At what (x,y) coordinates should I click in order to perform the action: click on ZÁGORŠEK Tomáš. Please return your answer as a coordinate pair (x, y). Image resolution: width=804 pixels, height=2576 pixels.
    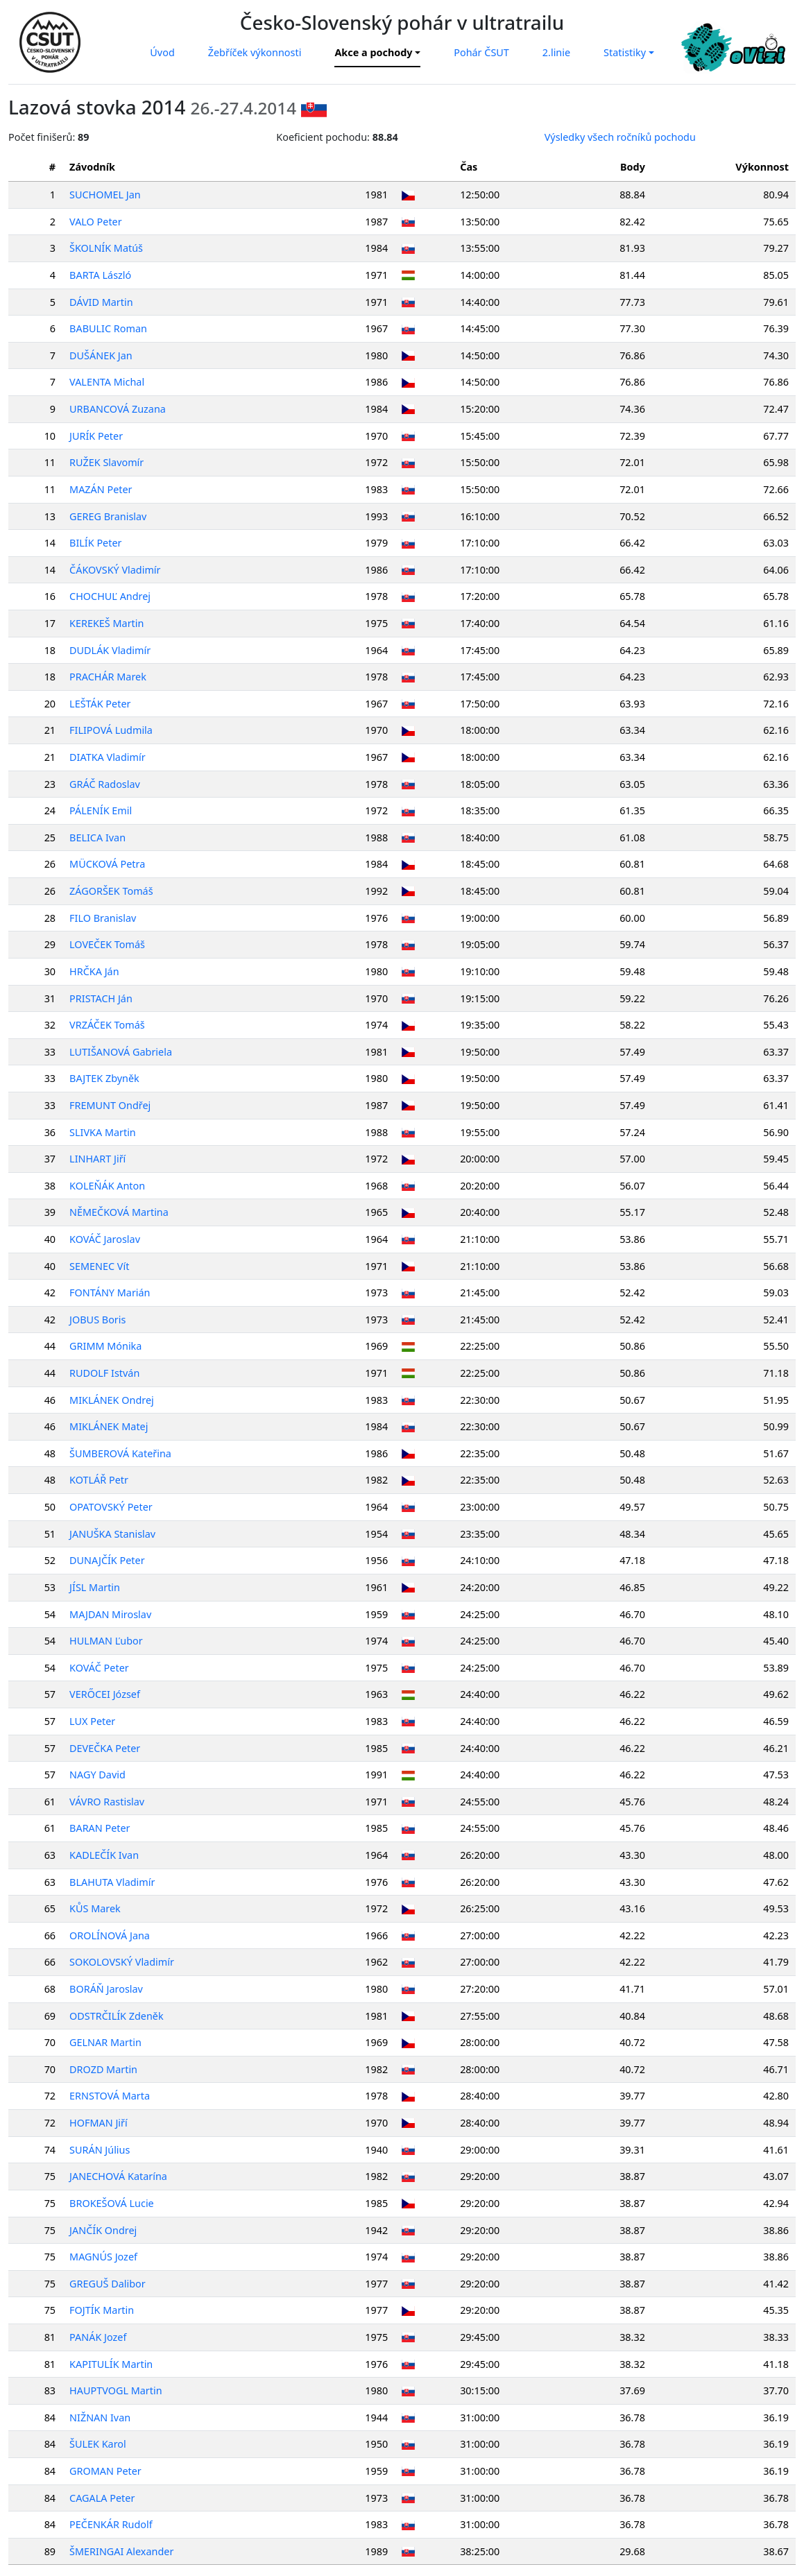
    Looking at the image, I should click on (111, 891).